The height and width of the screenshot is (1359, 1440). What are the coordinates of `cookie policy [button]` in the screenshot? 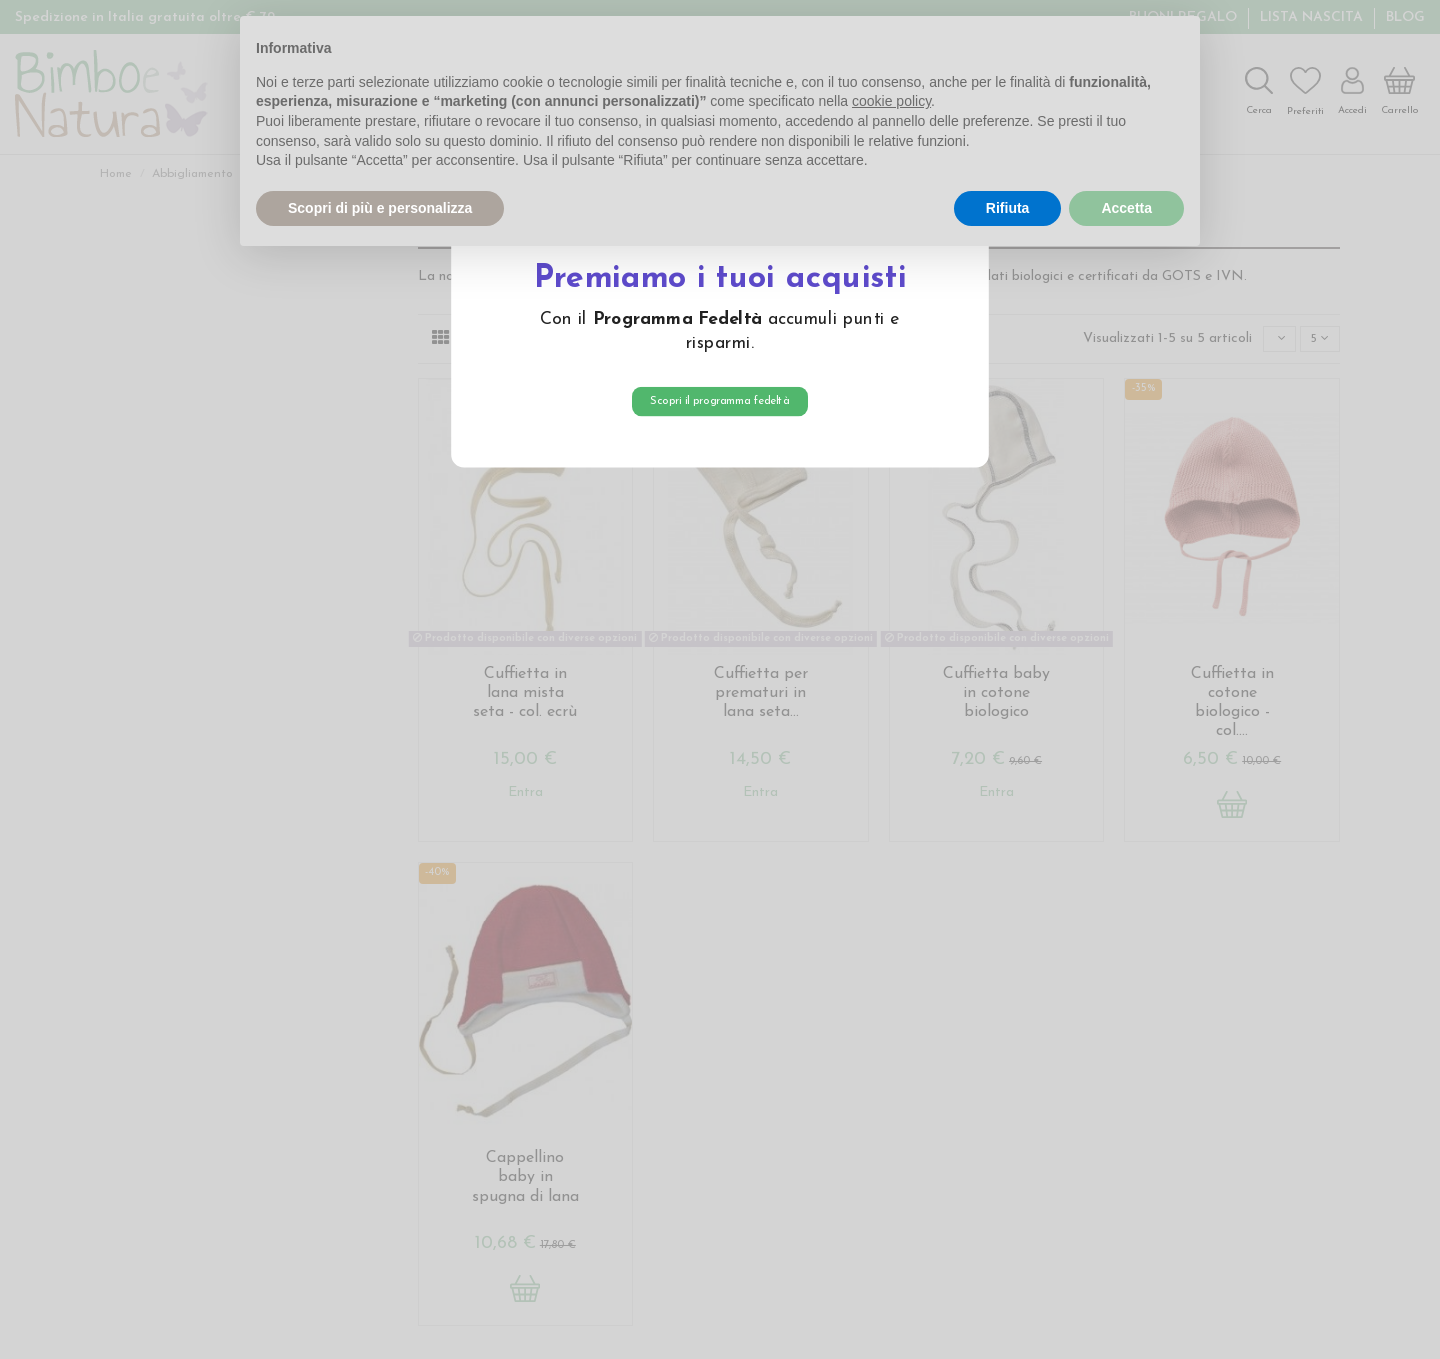 It's located at (891, 101).